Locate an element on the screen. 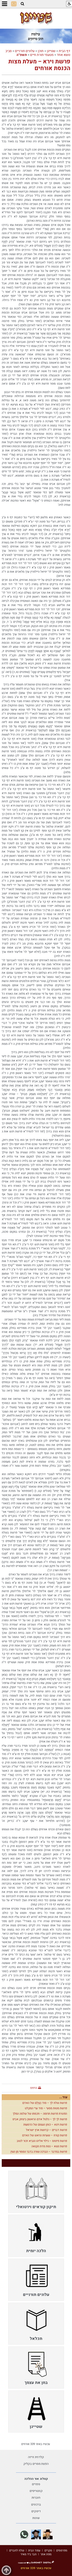 Image resolution: width=72 pixels, height=2576 pixels. דף הבית is located at coordinates (64, 51).